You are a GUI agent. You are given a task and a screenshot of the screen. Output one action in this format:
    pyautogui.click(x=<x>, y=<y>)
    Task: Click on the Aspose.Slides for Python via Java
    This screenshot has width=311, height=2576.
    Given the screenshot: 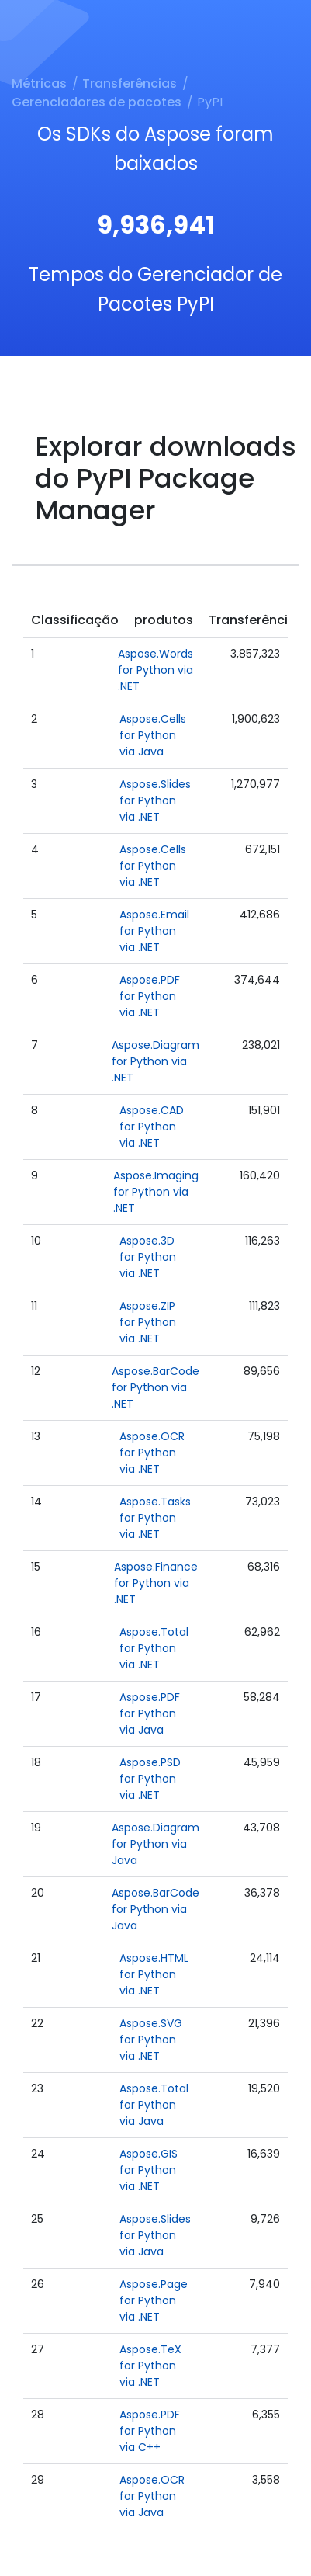 What is the action you would take?
    pyautogui.click(x=155, y=2235)
    